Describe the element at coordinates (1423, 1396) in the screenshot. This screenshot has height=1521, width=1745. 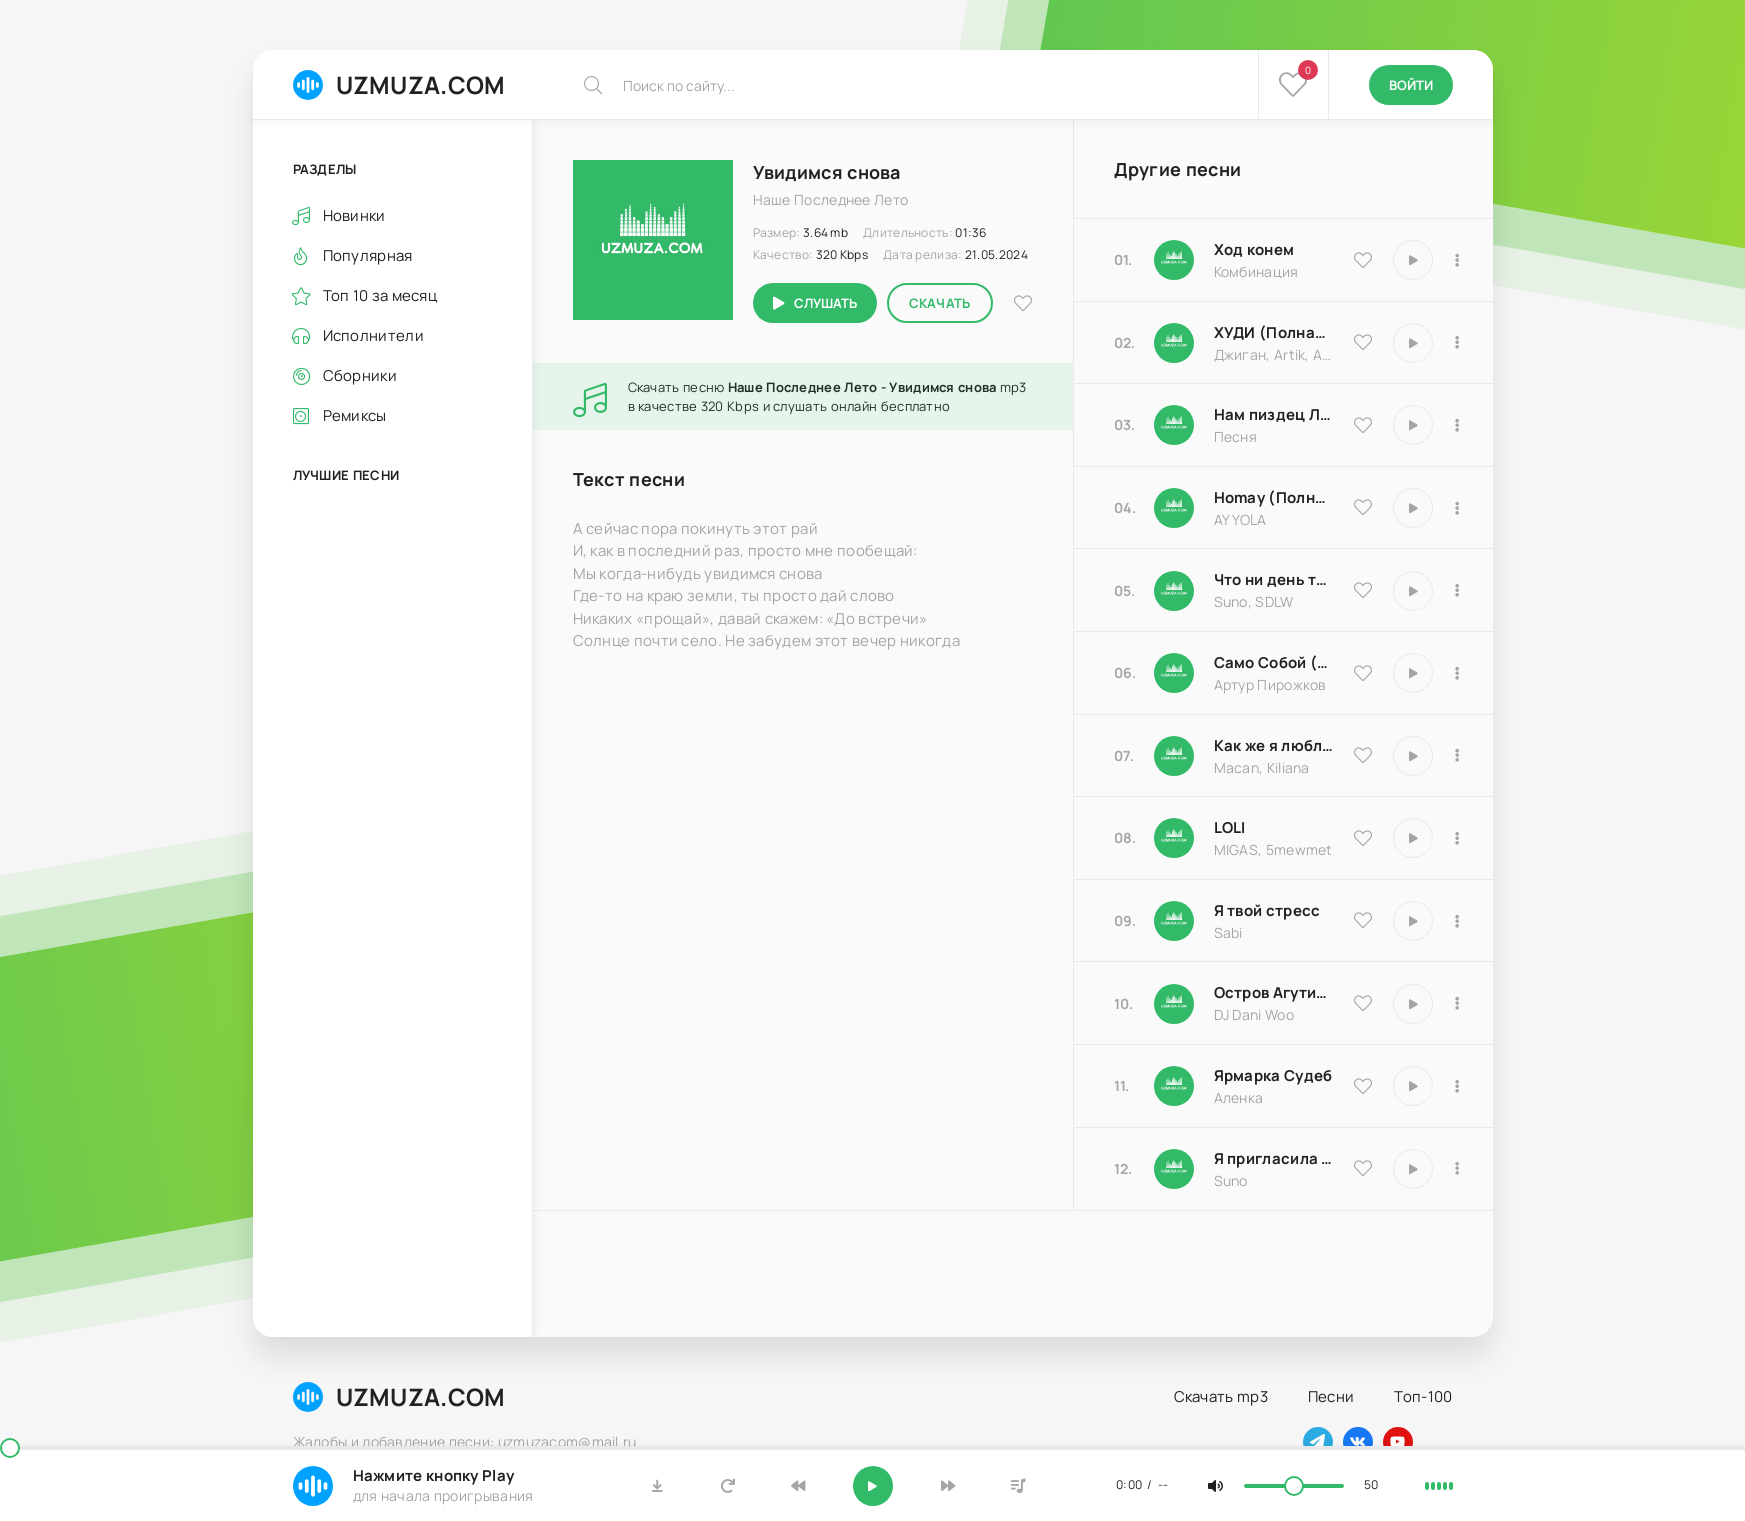
I see `Топ-100` at that location.